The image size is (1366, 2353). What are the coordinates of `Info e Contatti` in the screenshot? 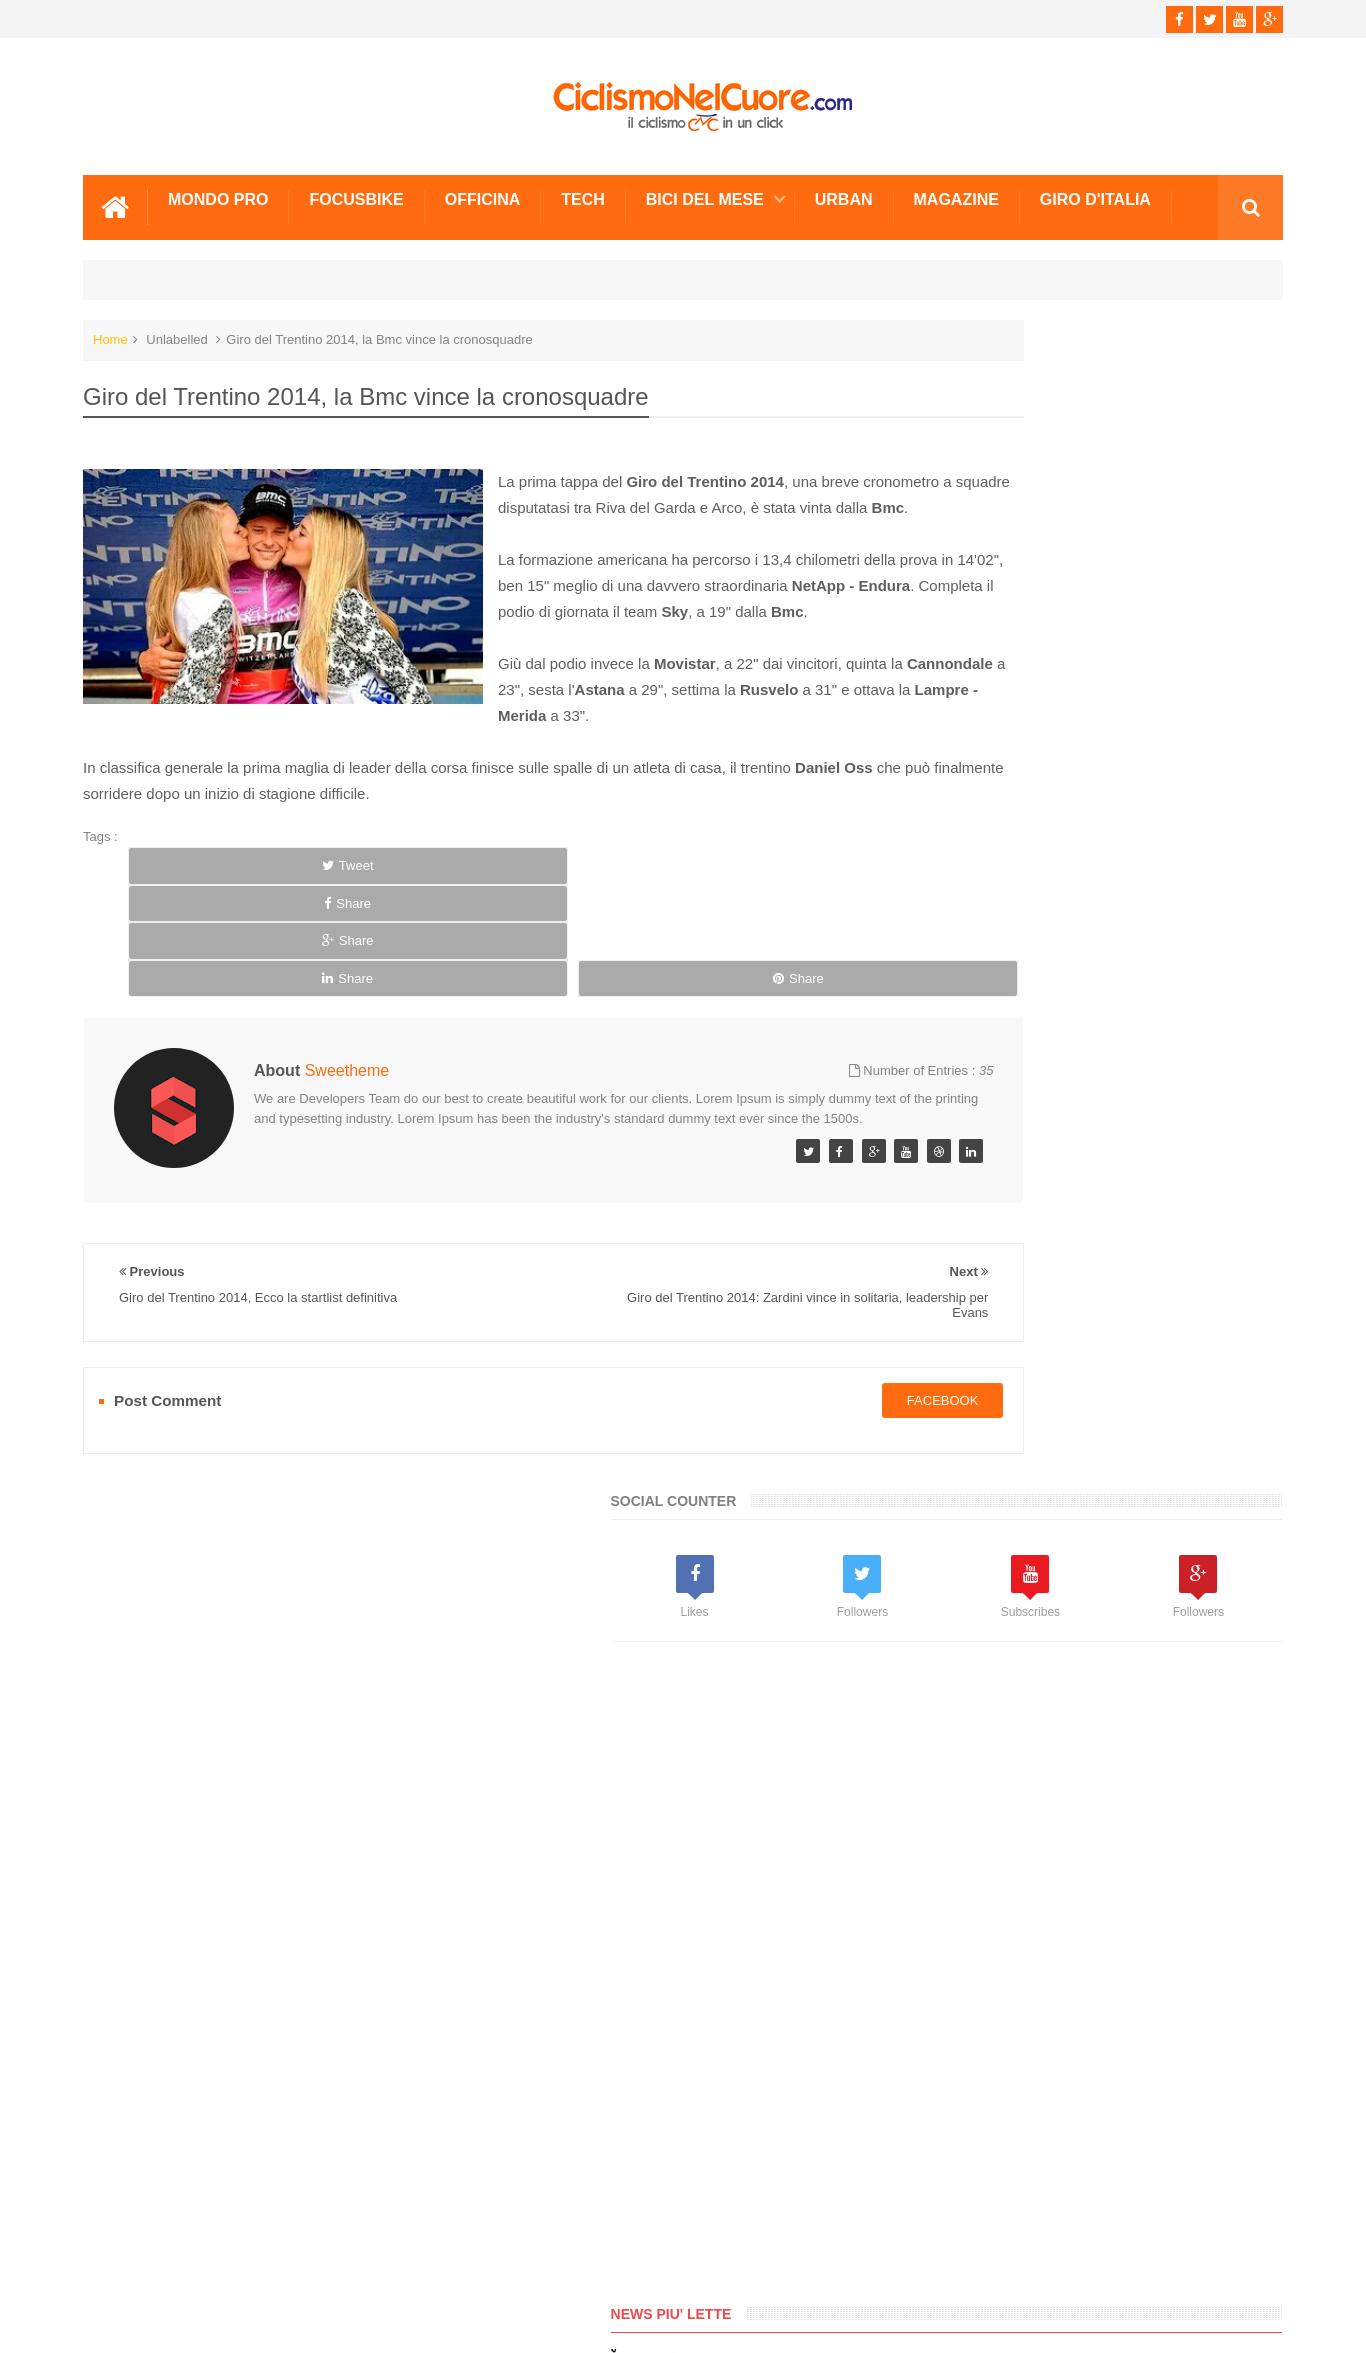 It's located at (973, 1282).